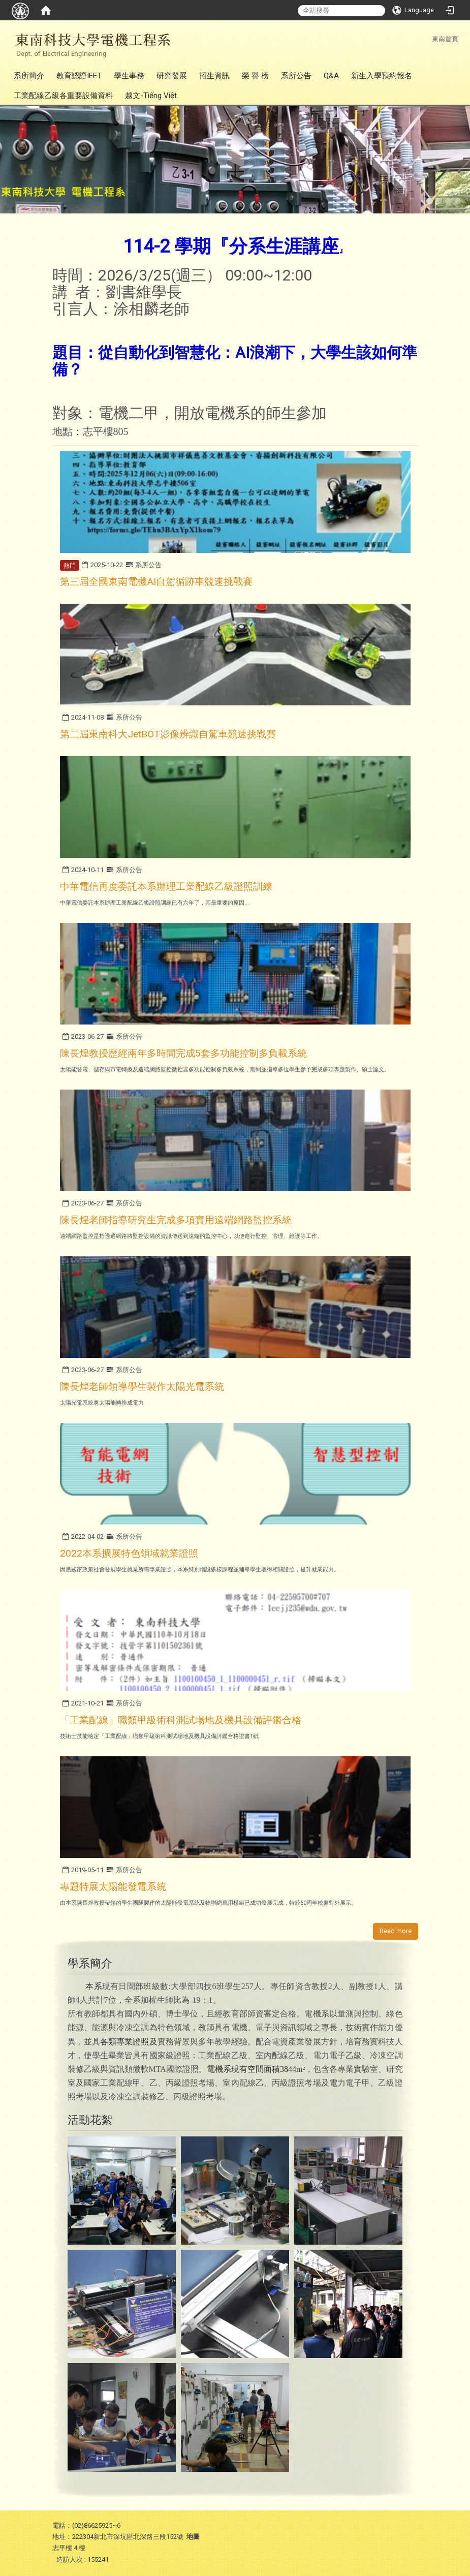 This screenshot has height=2576, width=470. What do you see at coordinates (381, 75) in the screenshot?
I see `新生入學預約報名` at bounding box center [381, 75].